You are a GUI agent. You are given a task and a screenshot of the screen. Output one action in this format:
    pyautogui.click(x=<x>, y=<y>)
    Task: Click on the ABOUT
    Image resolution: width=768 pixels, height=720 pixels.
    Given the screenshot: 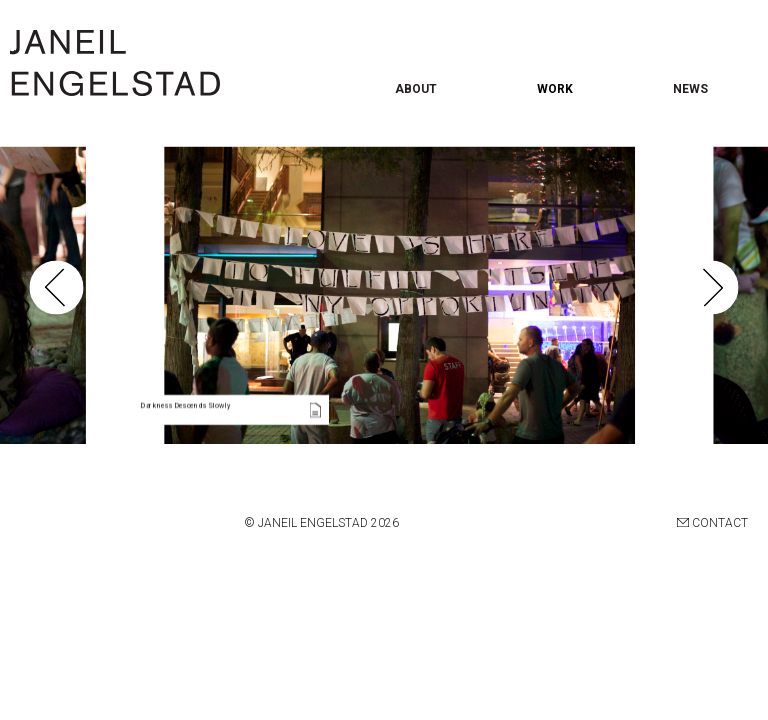 What is the action you would take?
    pyautogui.click(x=416, y=89)
    